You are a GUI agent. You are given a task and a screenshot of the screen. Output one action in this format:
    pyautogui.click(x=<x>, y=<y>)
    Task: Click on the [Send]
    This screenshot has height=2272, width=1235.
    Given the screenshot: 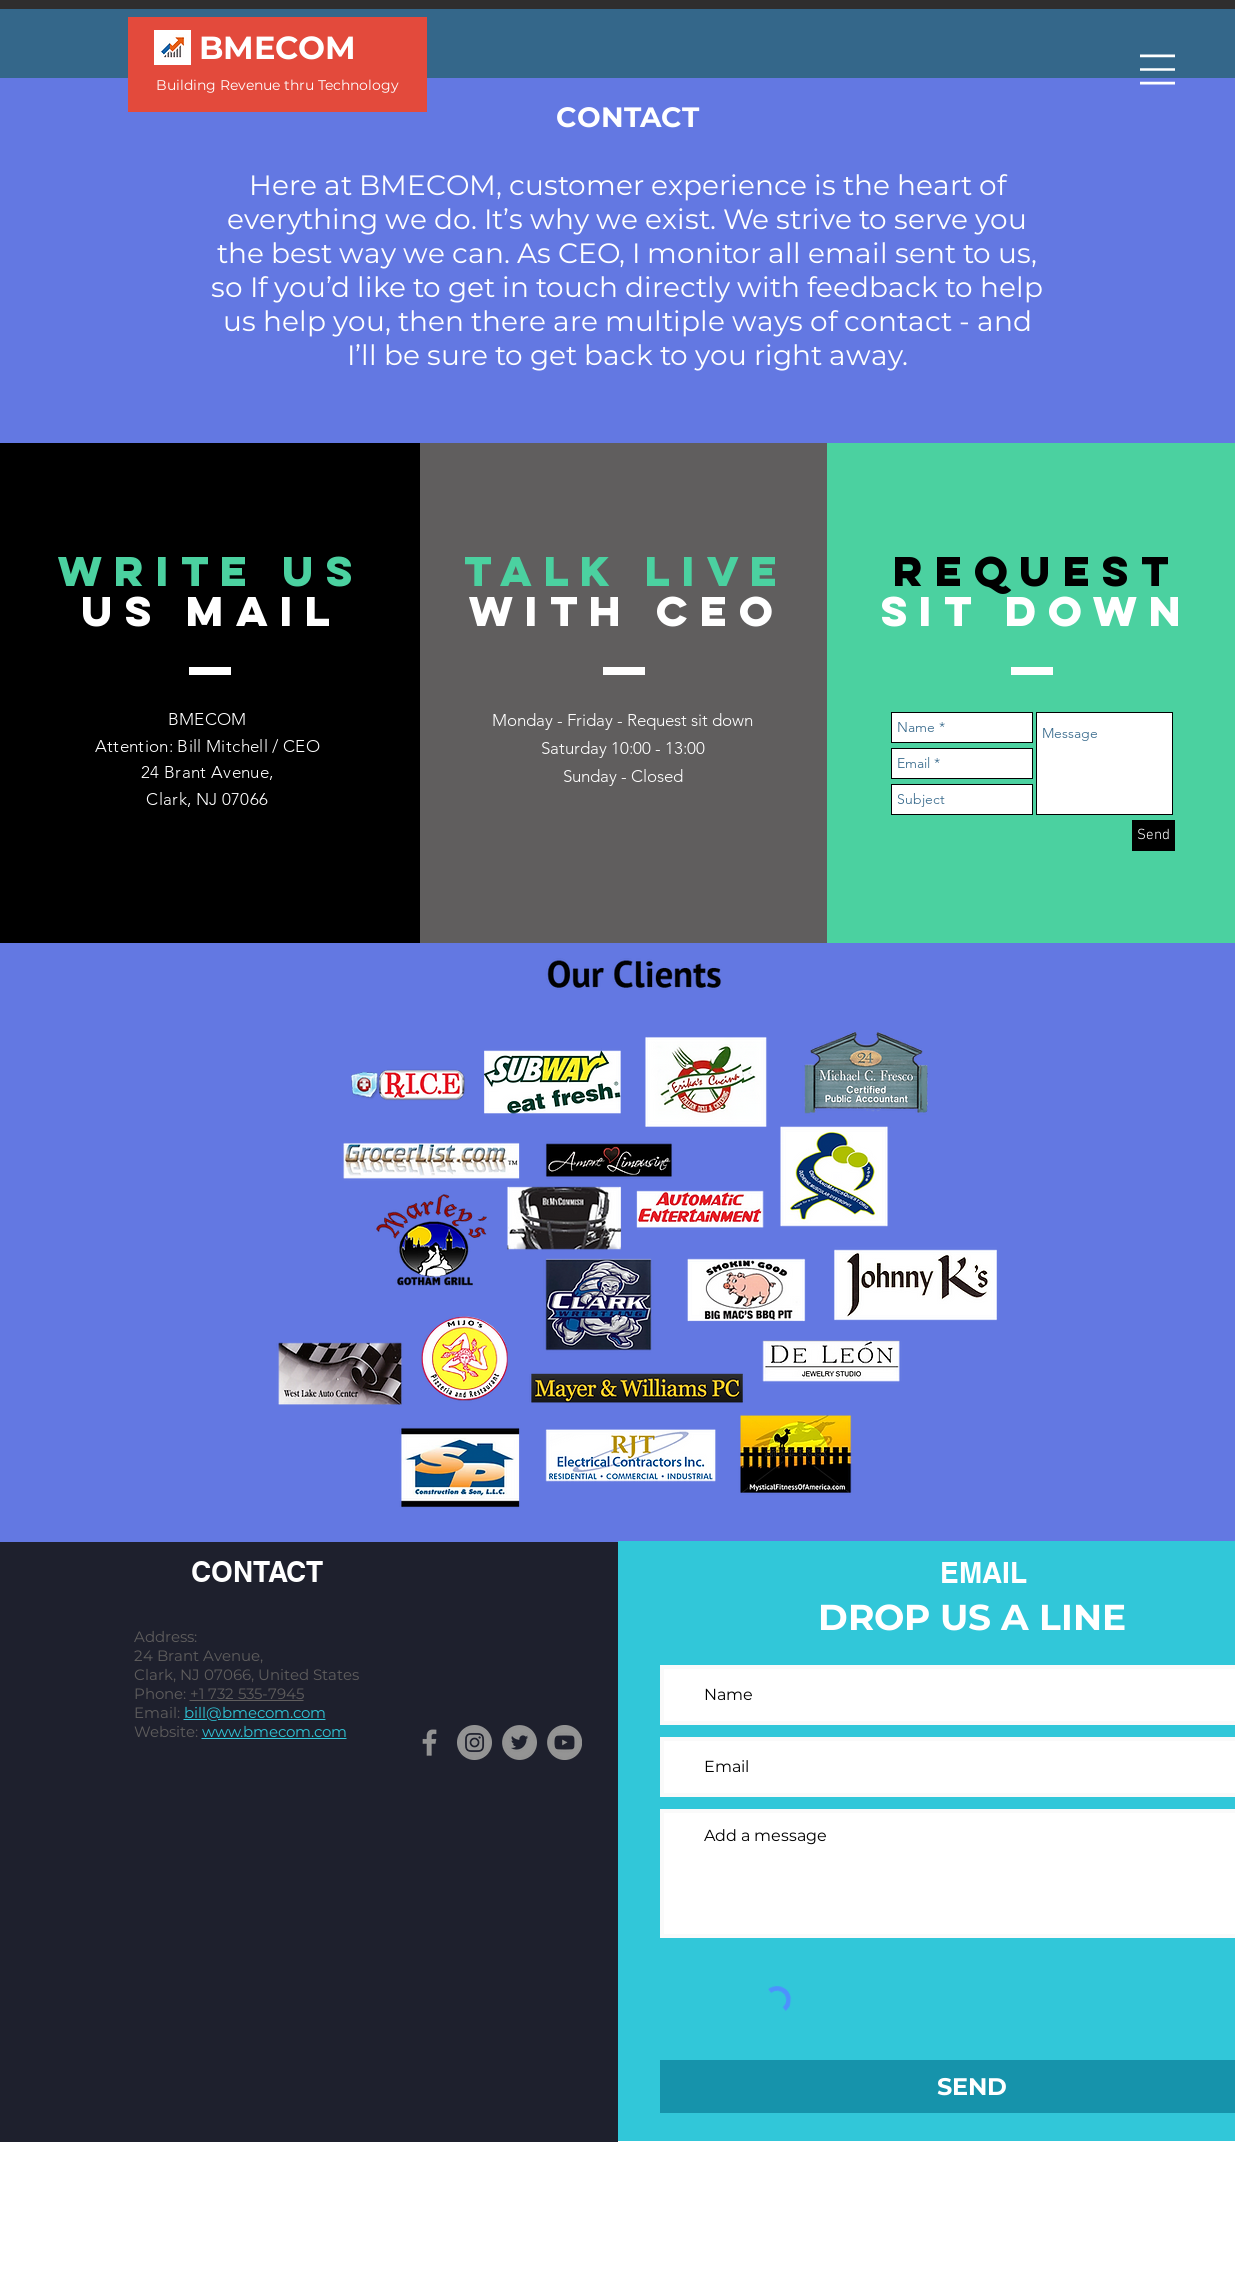 What is the action you would take?
    pyautogui.click(x=1153, y=835)
    